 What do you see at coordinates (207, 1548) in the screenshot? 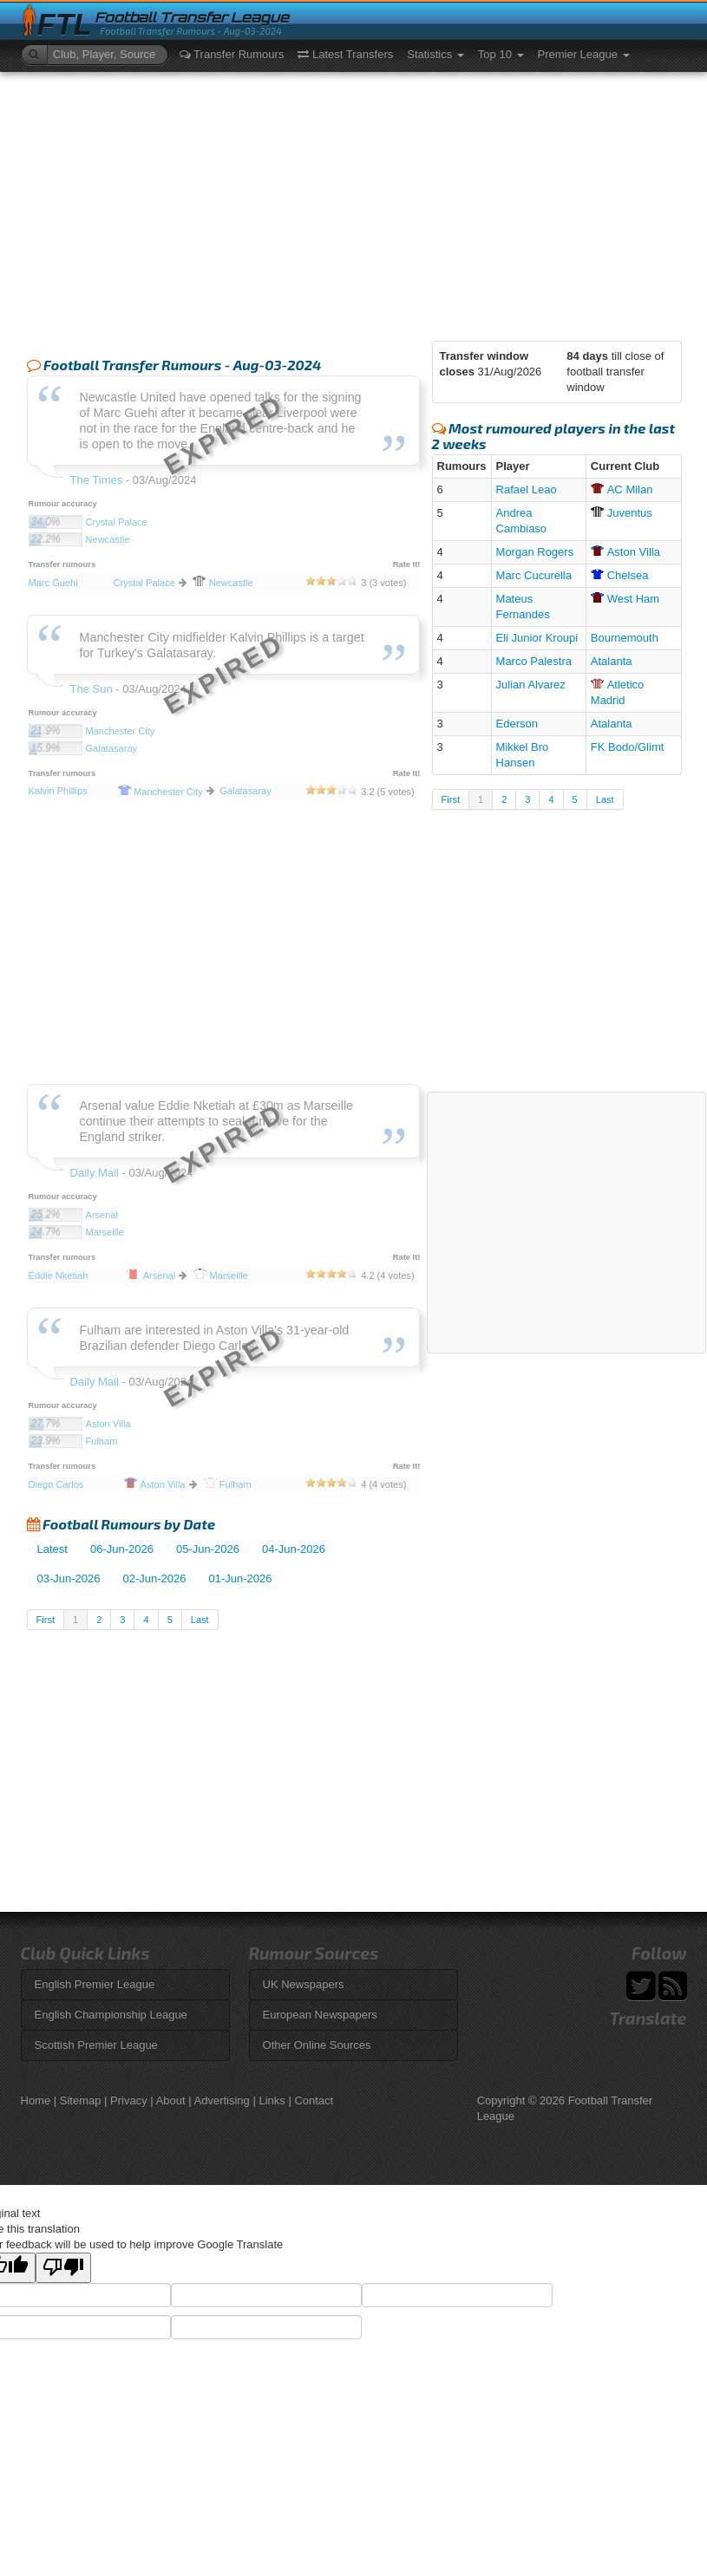
I see `05-Jun-2026` at bounding box center [207, 1548].